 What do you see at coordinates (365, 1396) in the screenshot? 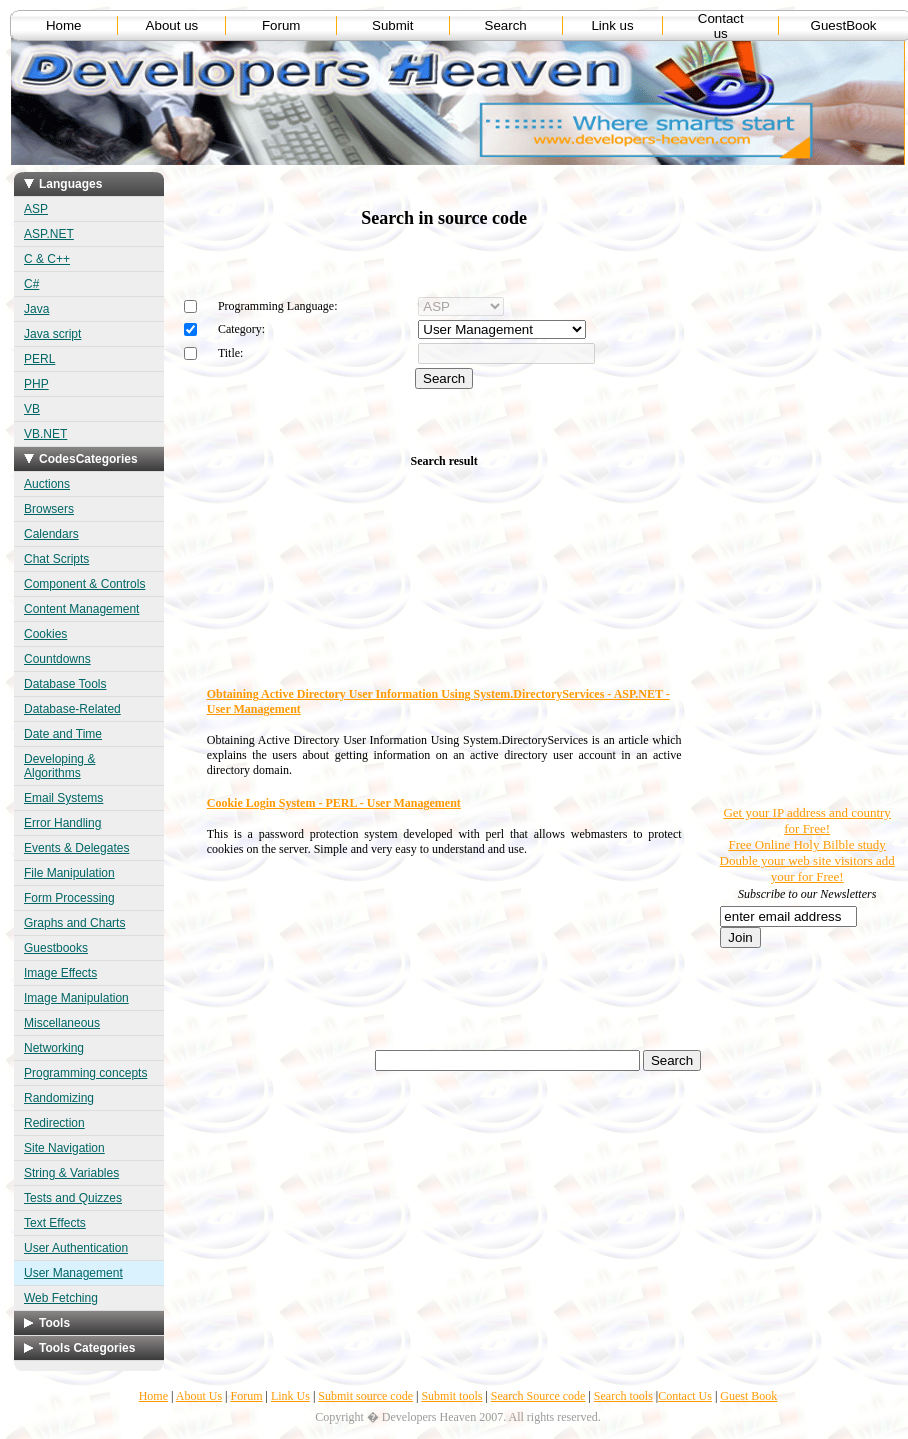
I see `Submit source code` at bounding box center [365, 1396].